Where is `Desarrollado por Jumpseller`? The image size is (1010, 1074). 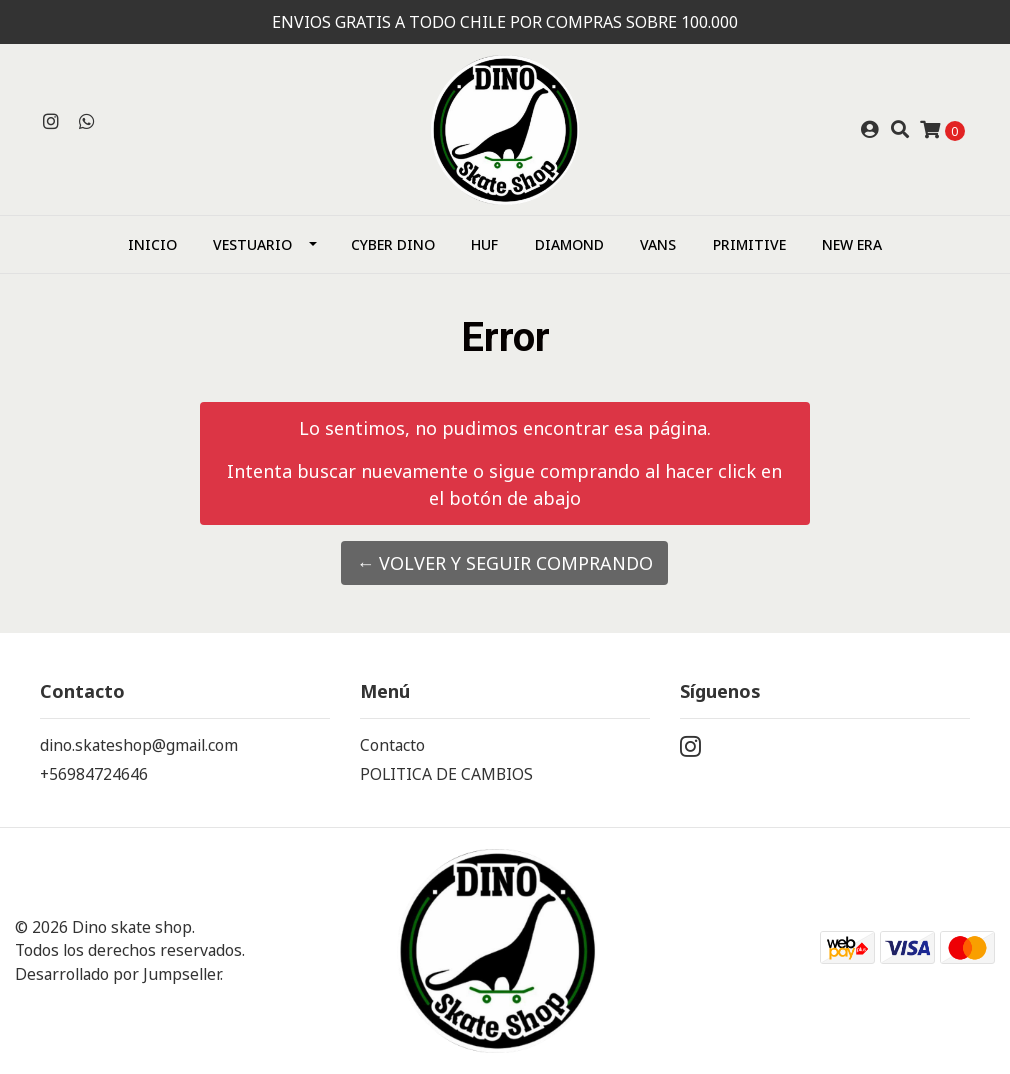
Desarrollado por Jumpseller is located at coordinates (117, 974).